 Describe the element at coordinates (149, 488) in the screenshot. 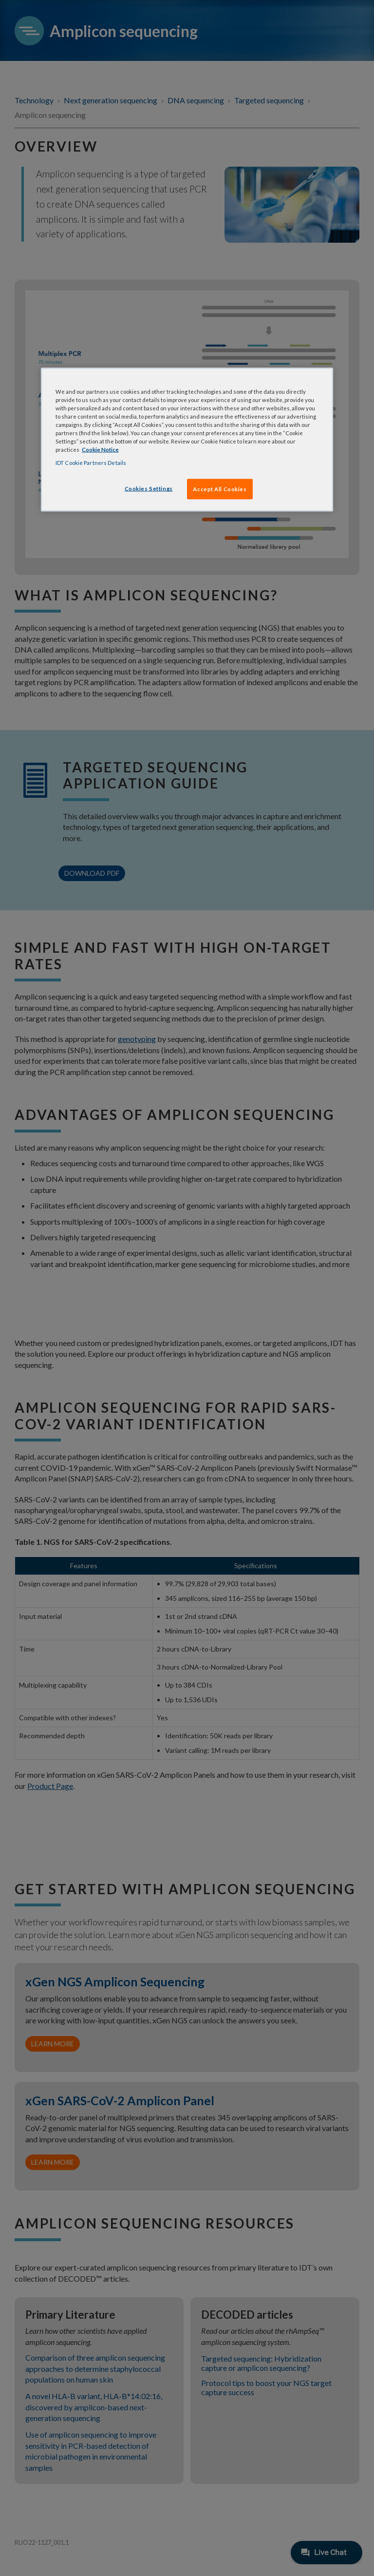

I see `Cookies Settings [Cookies Settings, Opens the preference center dialog]` at that location.